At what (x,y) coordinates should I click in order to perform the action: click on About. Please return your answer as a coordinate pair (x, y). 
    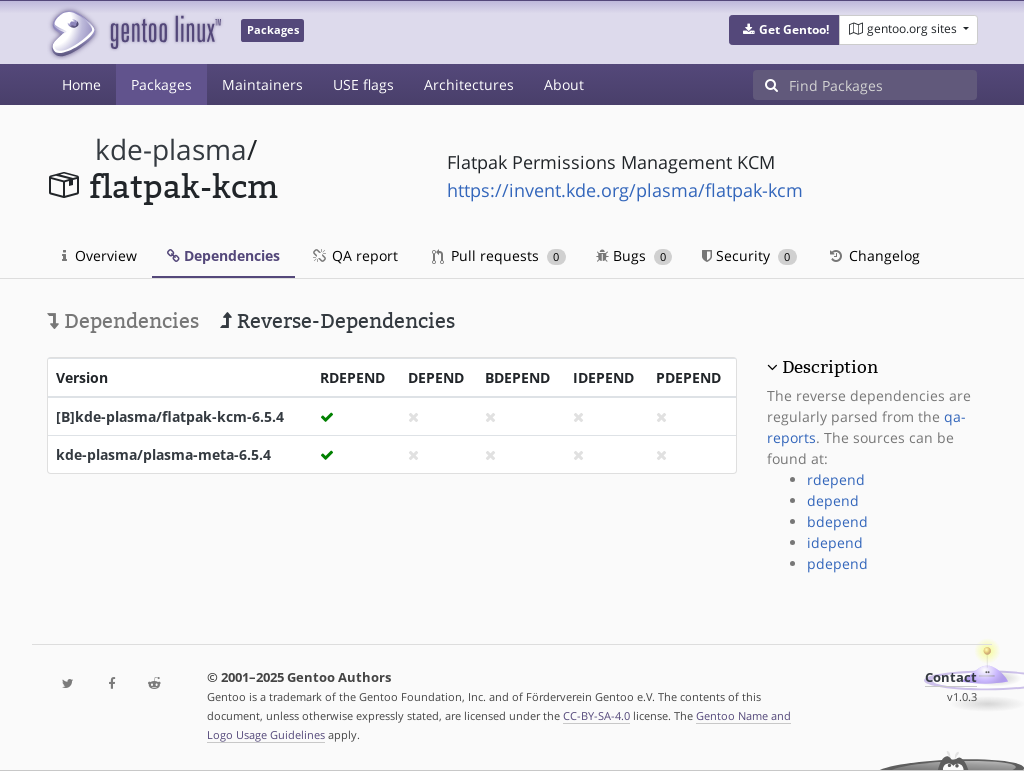
    Looking at the image, I should click on (564, 84).